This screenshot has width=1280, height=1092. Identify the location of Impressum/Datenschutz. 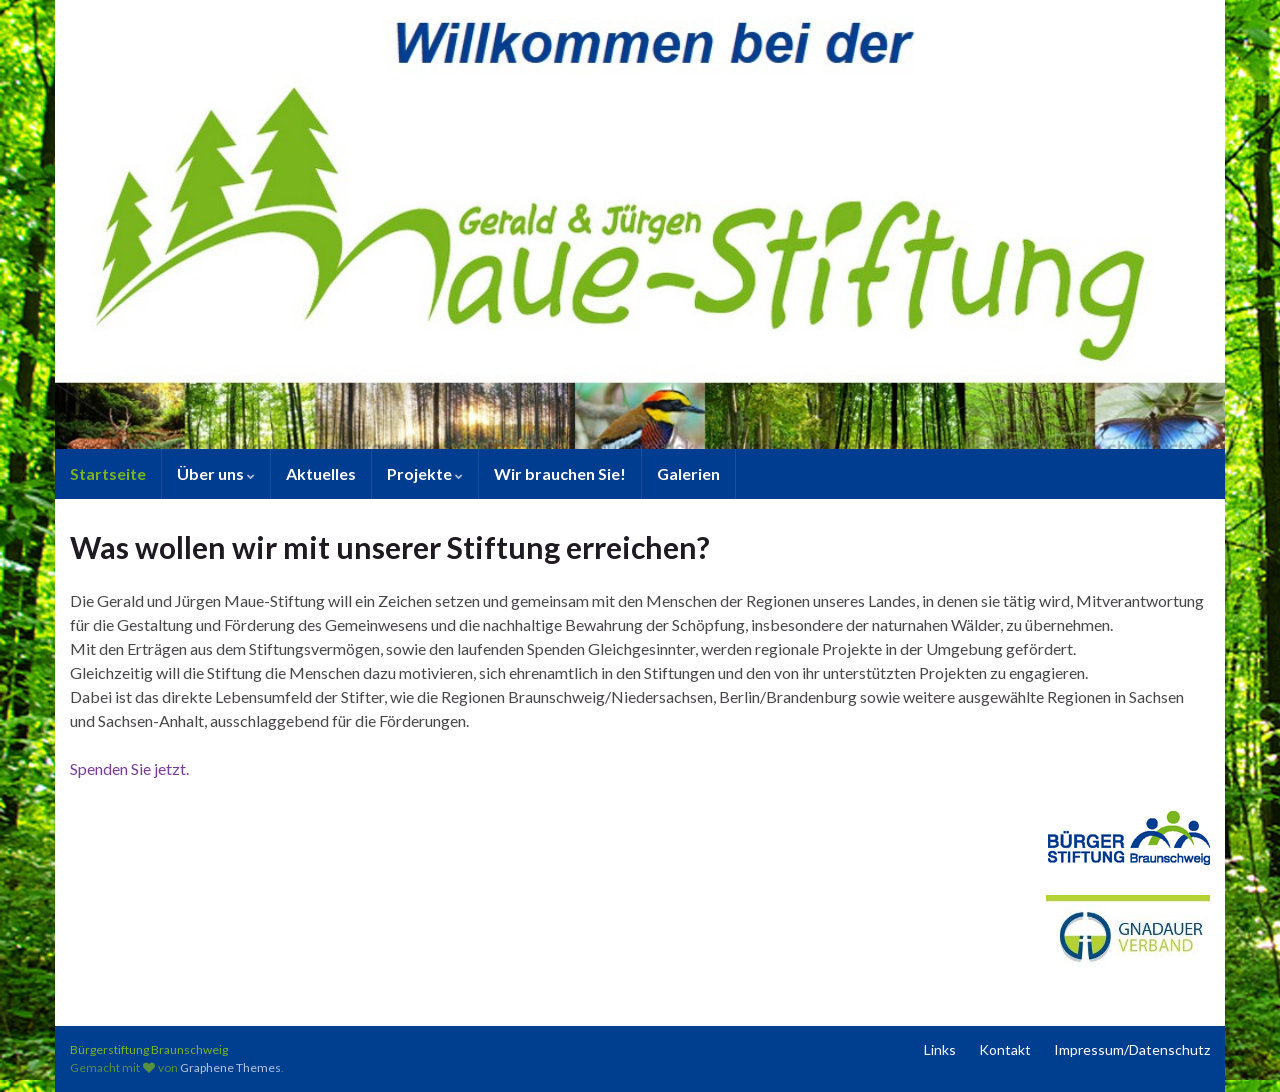
(1132, 1049).